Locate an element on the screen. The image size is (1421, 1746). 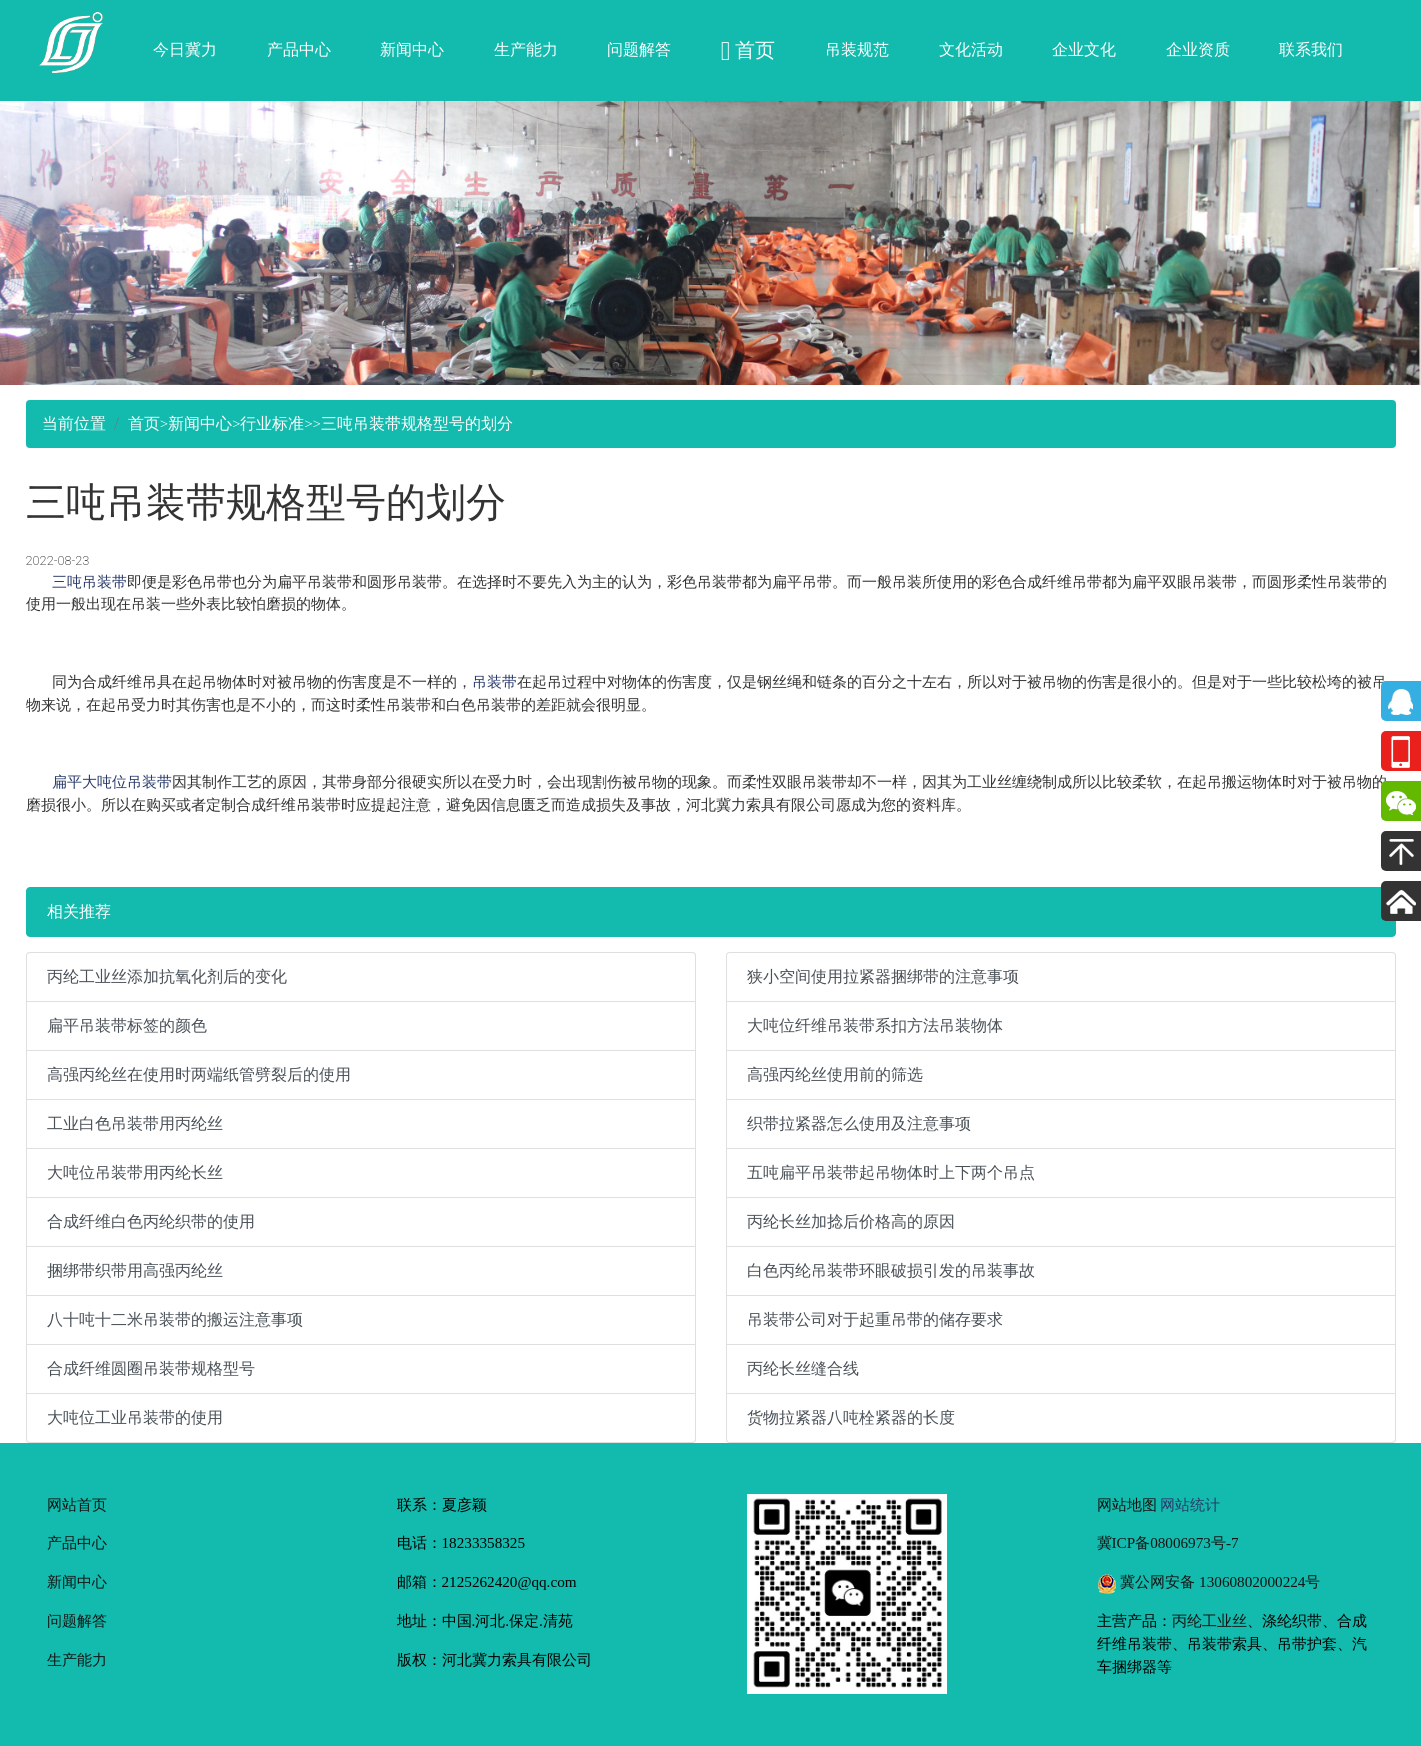
生产能力 is located at coordinates (526, 49).